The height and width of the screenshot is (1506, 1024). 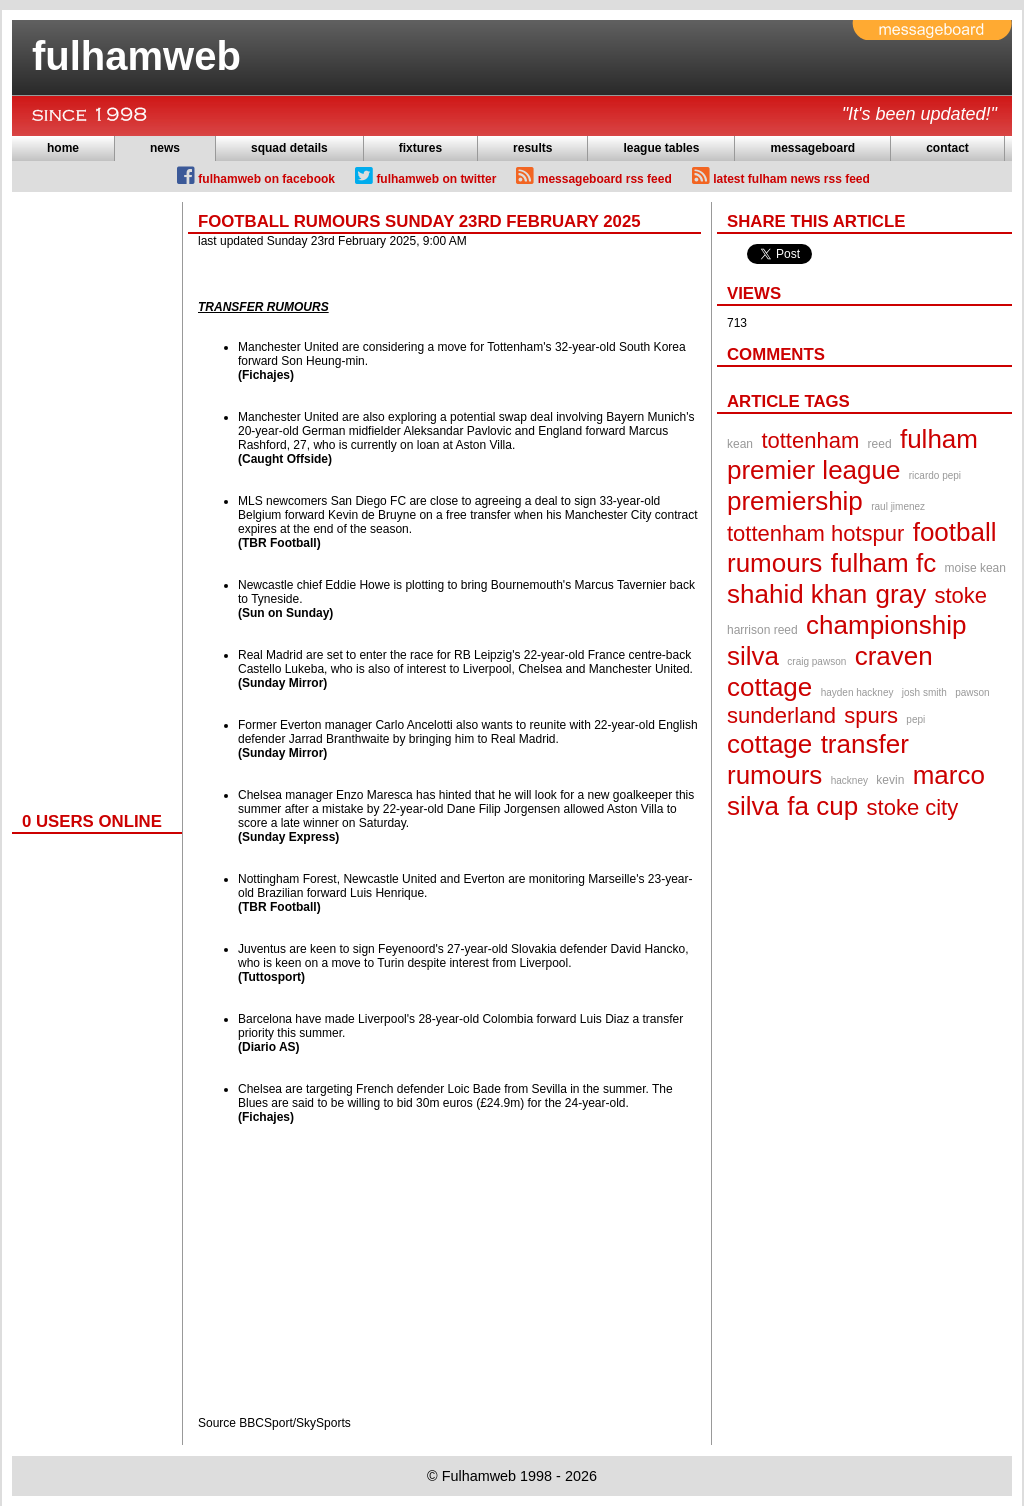 What do you see at coordinates (913, 807) in the screenshot?
I see `stoke city` at bounding box center [913, 807].